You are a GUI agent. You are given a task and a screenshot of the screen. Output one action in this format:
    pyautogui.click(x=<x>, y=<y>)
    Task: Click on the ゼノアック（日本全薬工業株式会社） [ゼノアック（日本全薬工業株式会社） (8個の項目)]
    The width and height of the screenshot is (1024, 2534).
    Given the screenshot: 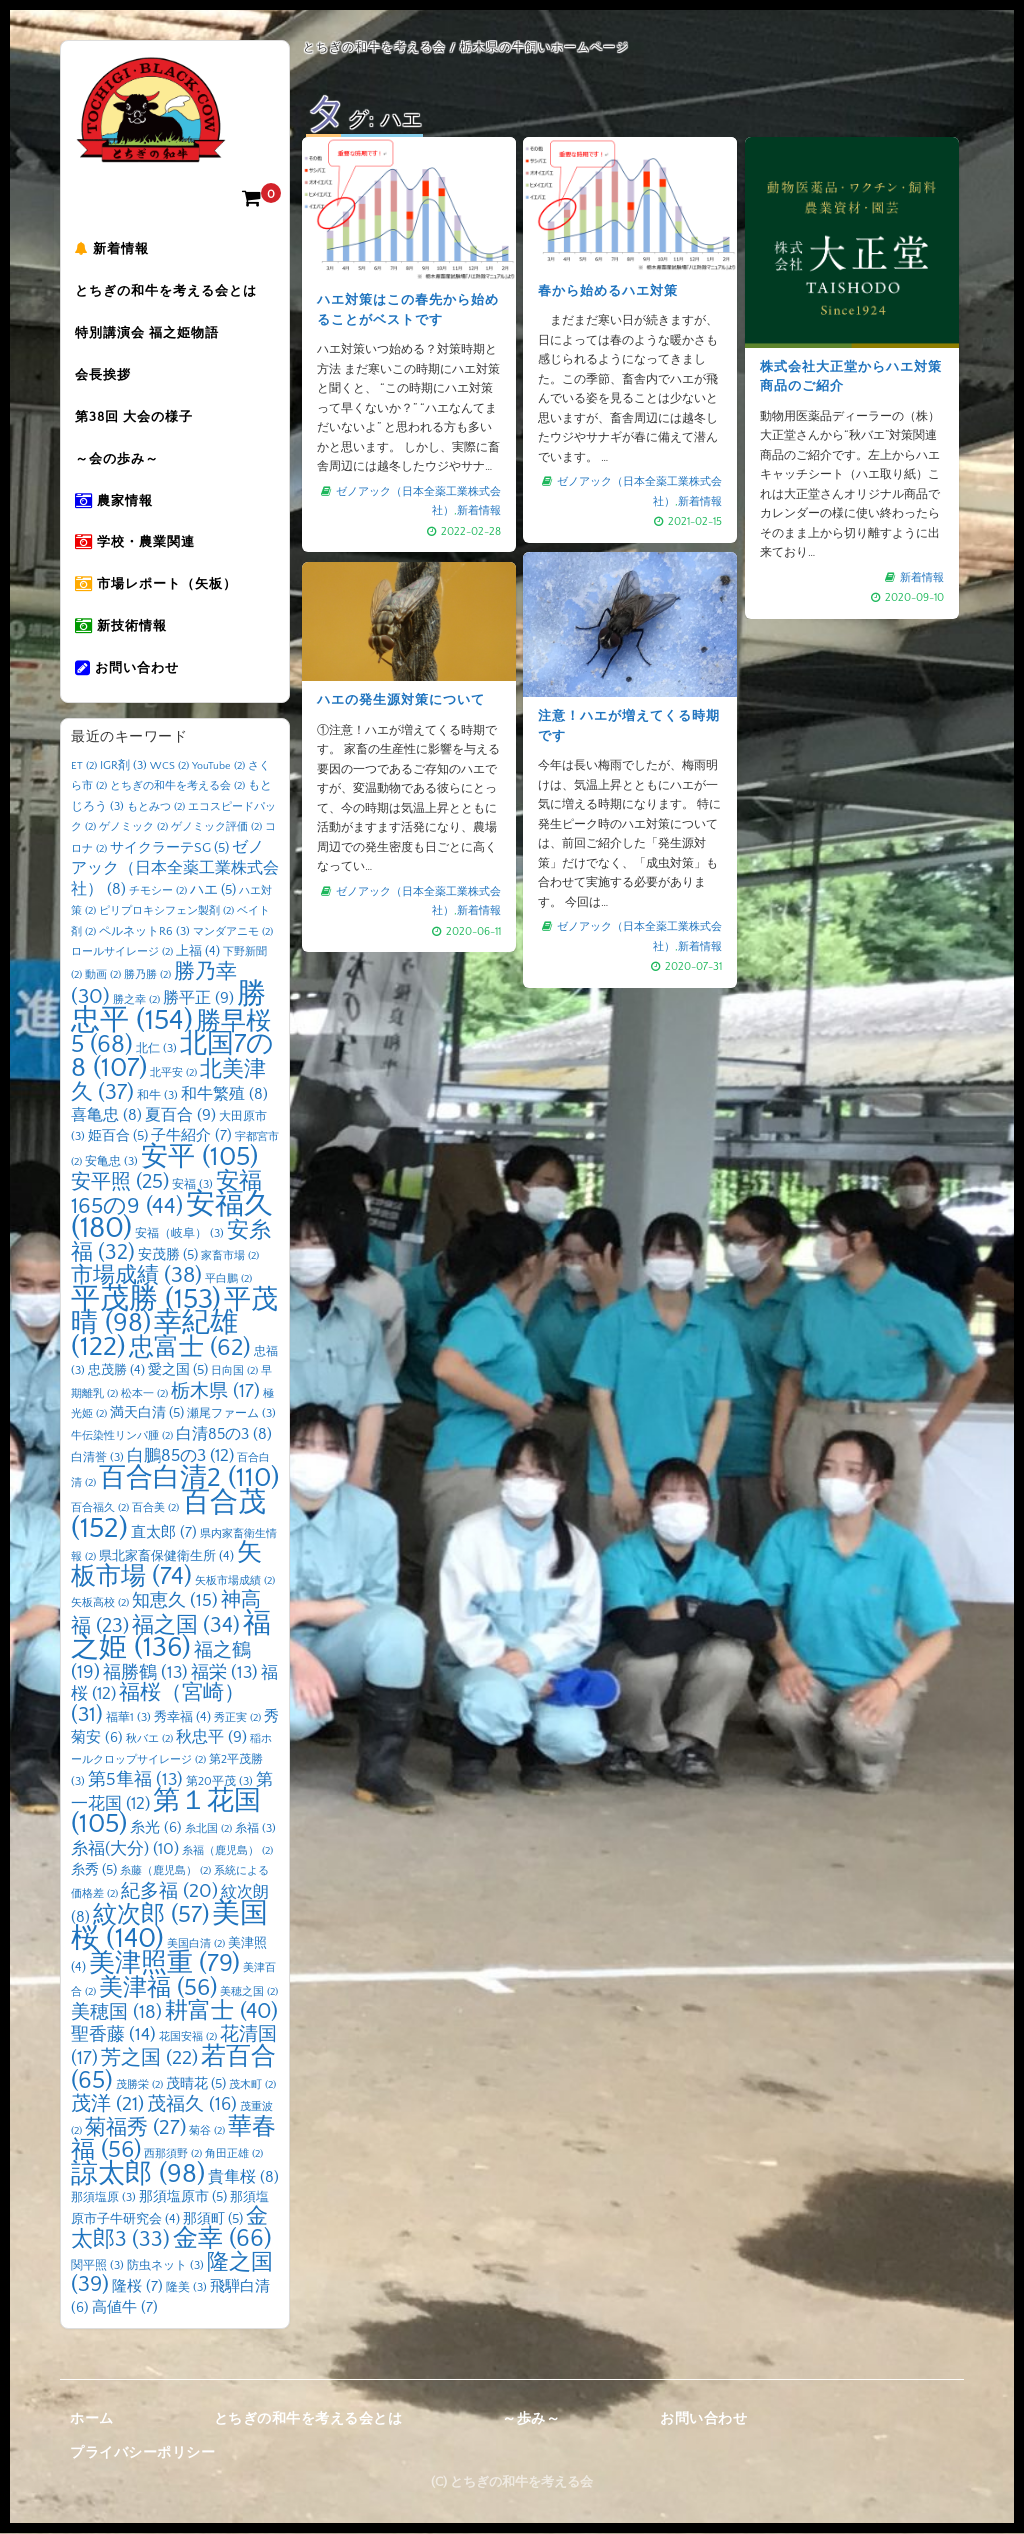 What is the action you would take?
    pyautogui.click(x=175, y=869)
    